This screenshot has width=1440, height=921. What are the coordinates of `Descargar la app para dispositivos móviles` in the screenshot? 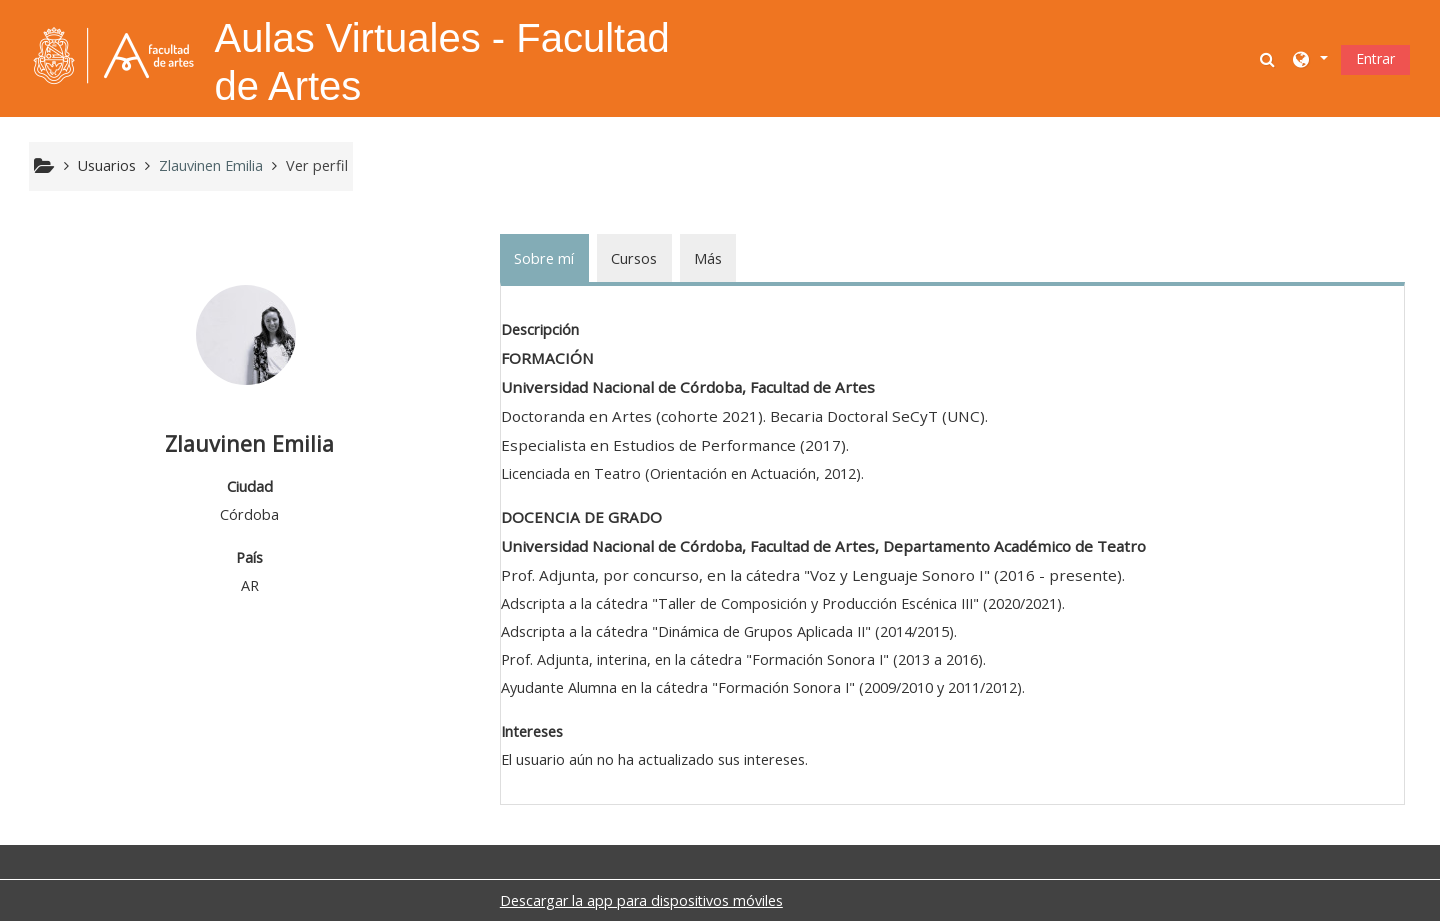 It's located at (641, 900).